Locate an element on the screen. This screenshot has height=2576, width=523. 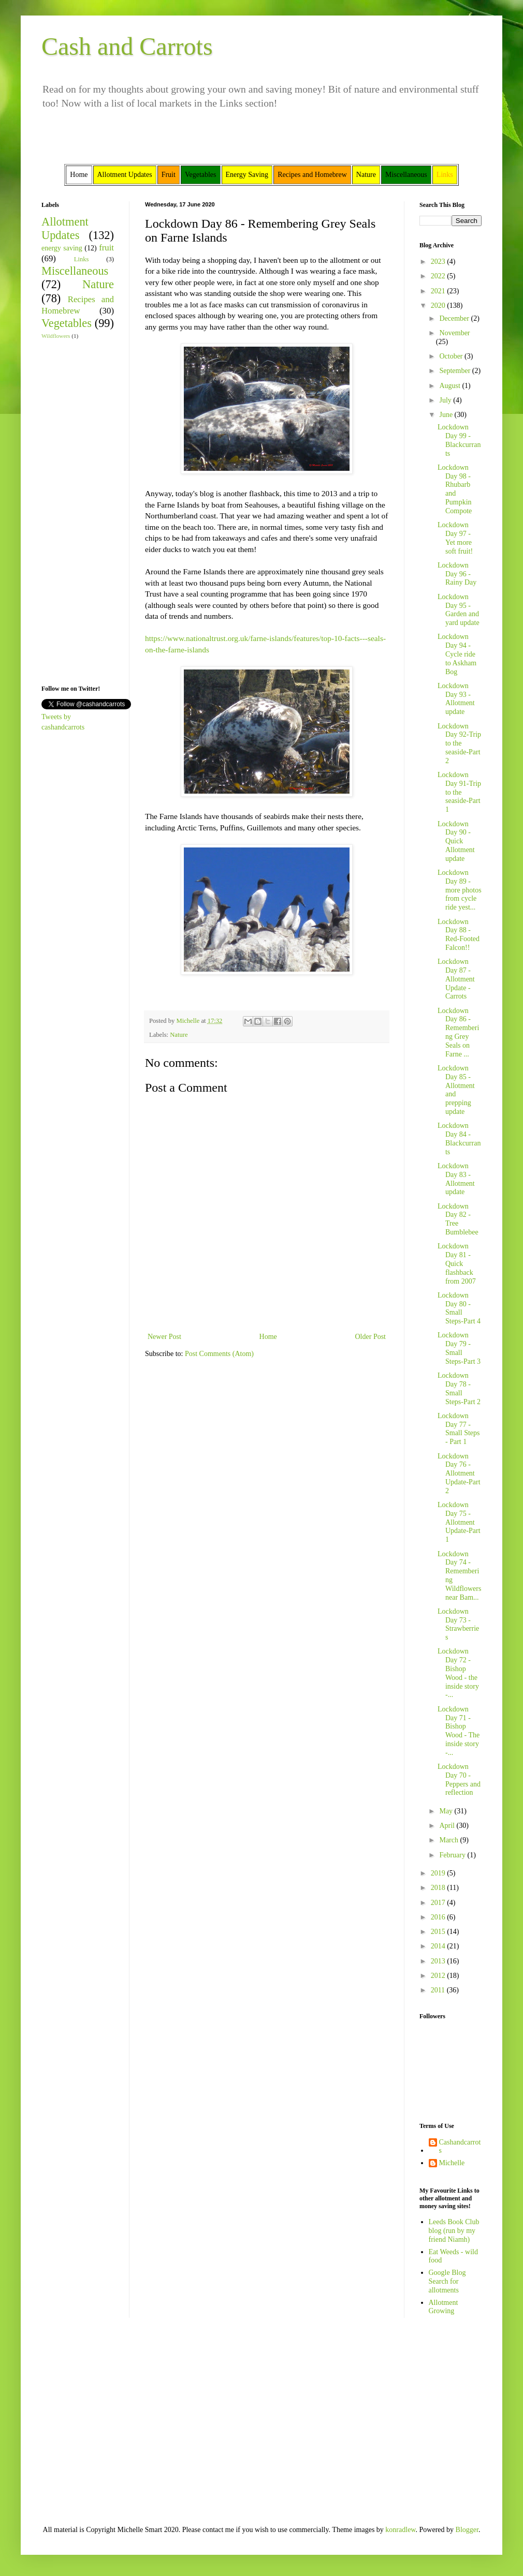
Lockdown Day 98 - Rhubarb and Pumpkin Compote is located at coordinates (455, 489).